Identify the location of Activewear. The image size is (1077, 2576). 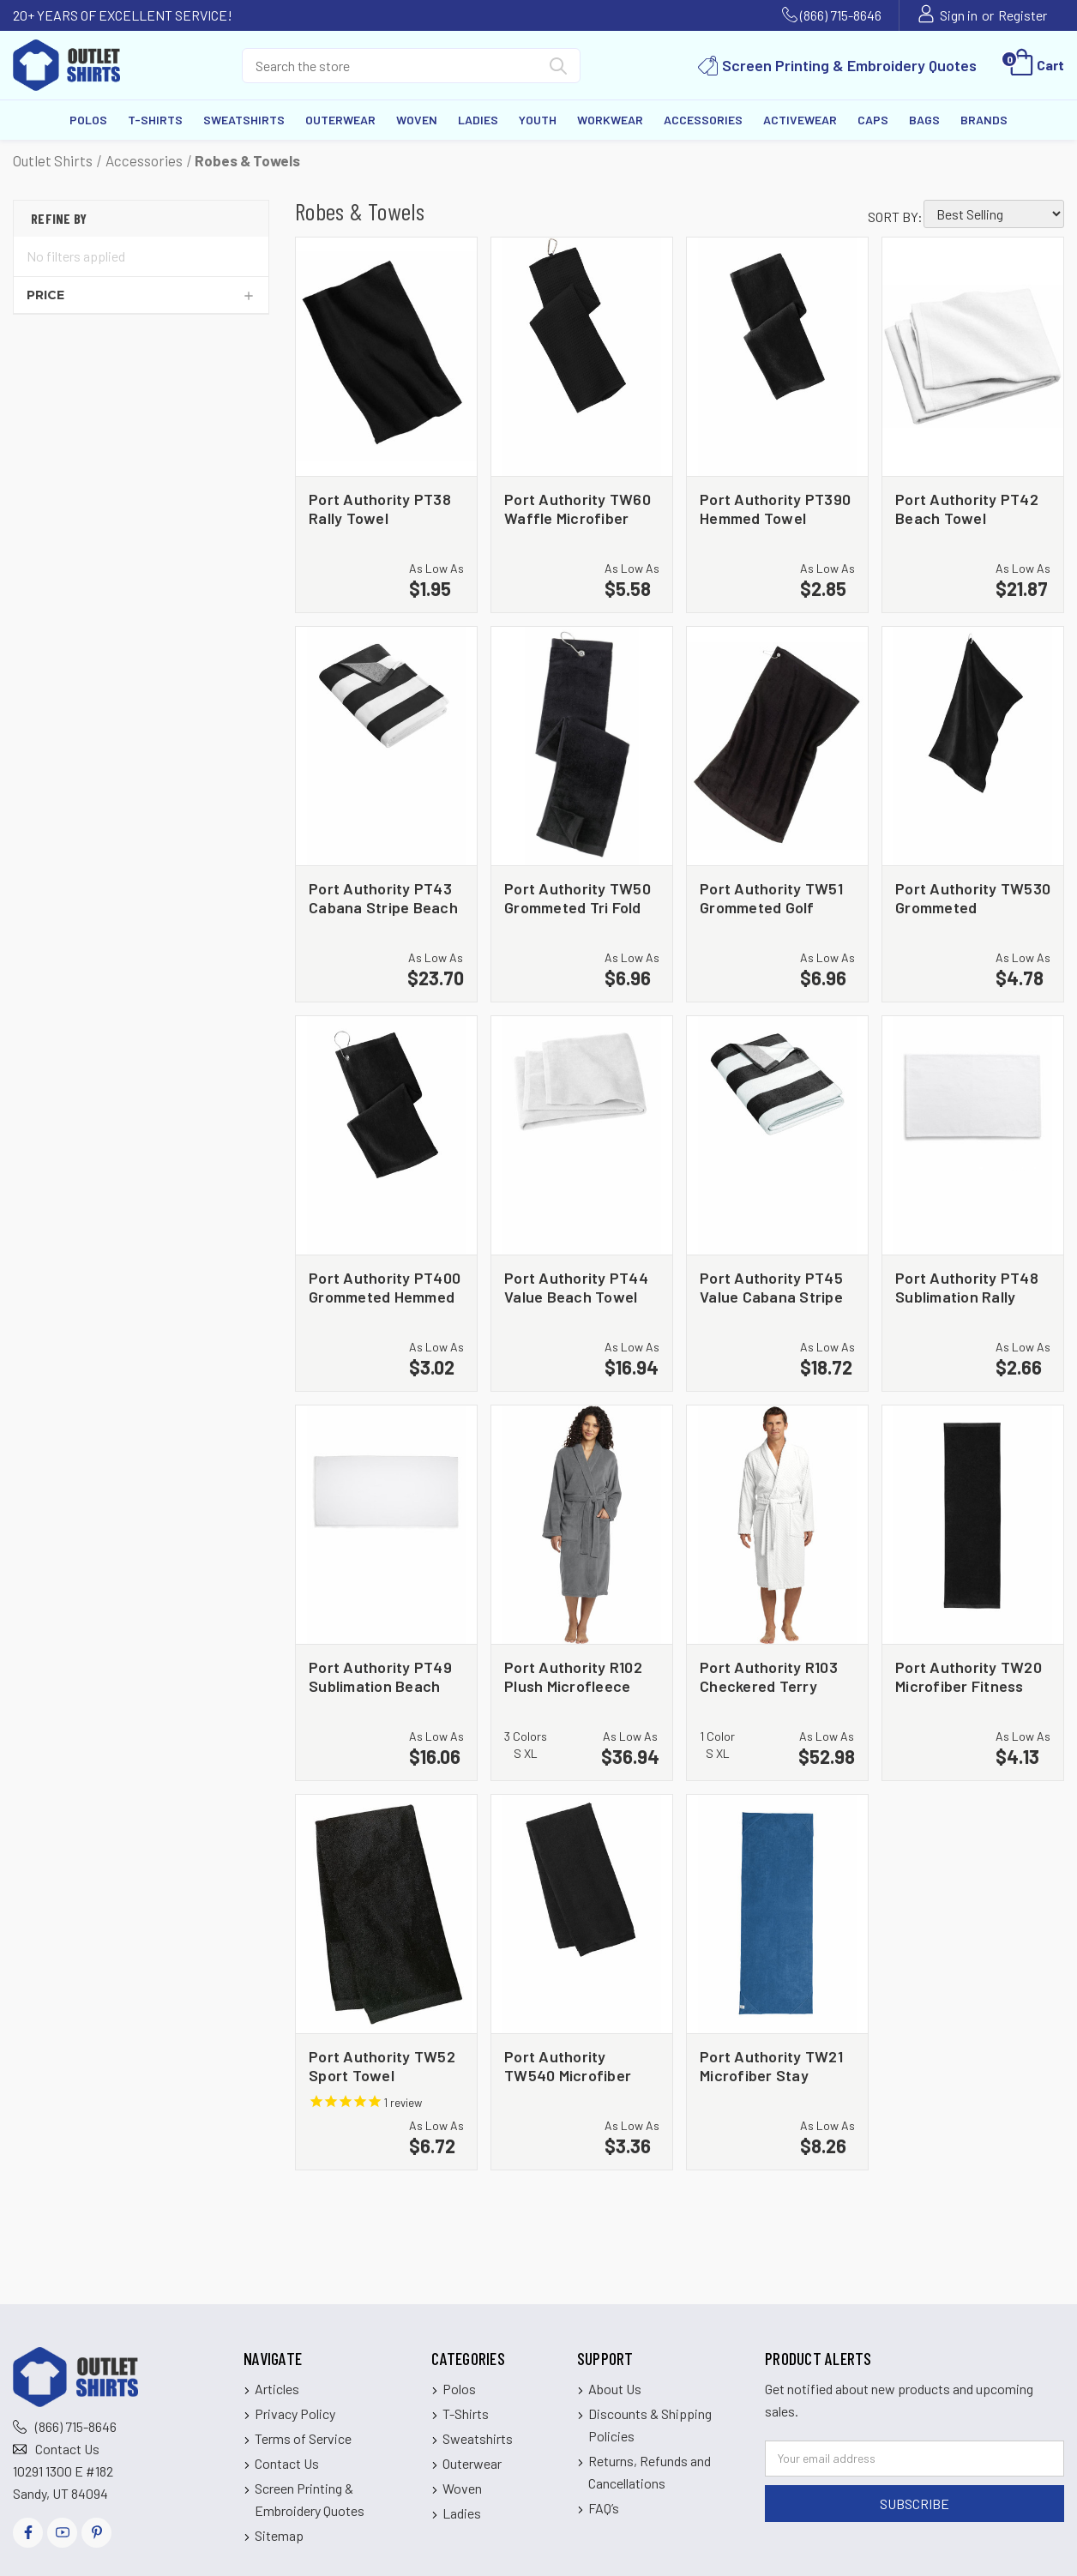
(800, 119).